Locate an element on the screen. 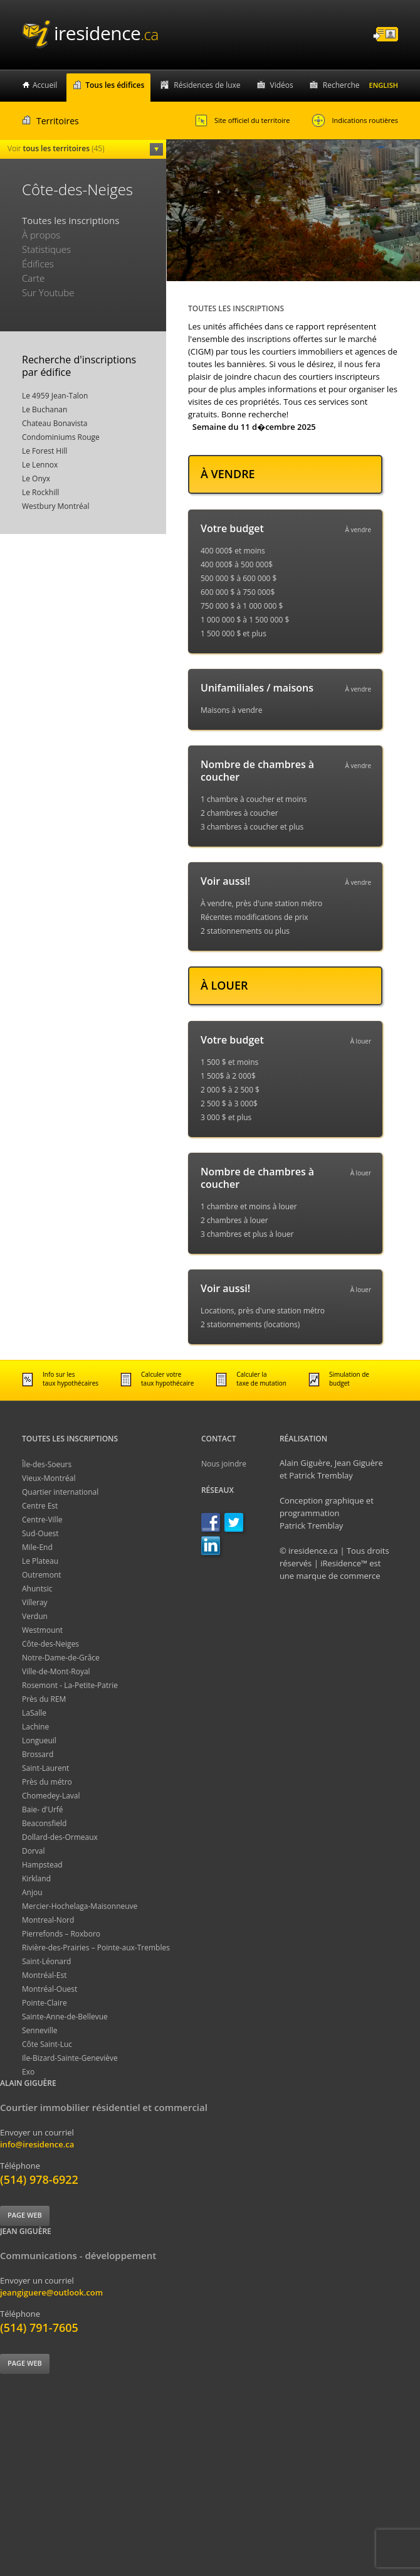 This screenshot has width=420, height=2576. Centre-Ville is located at coordinates (42, 1519).